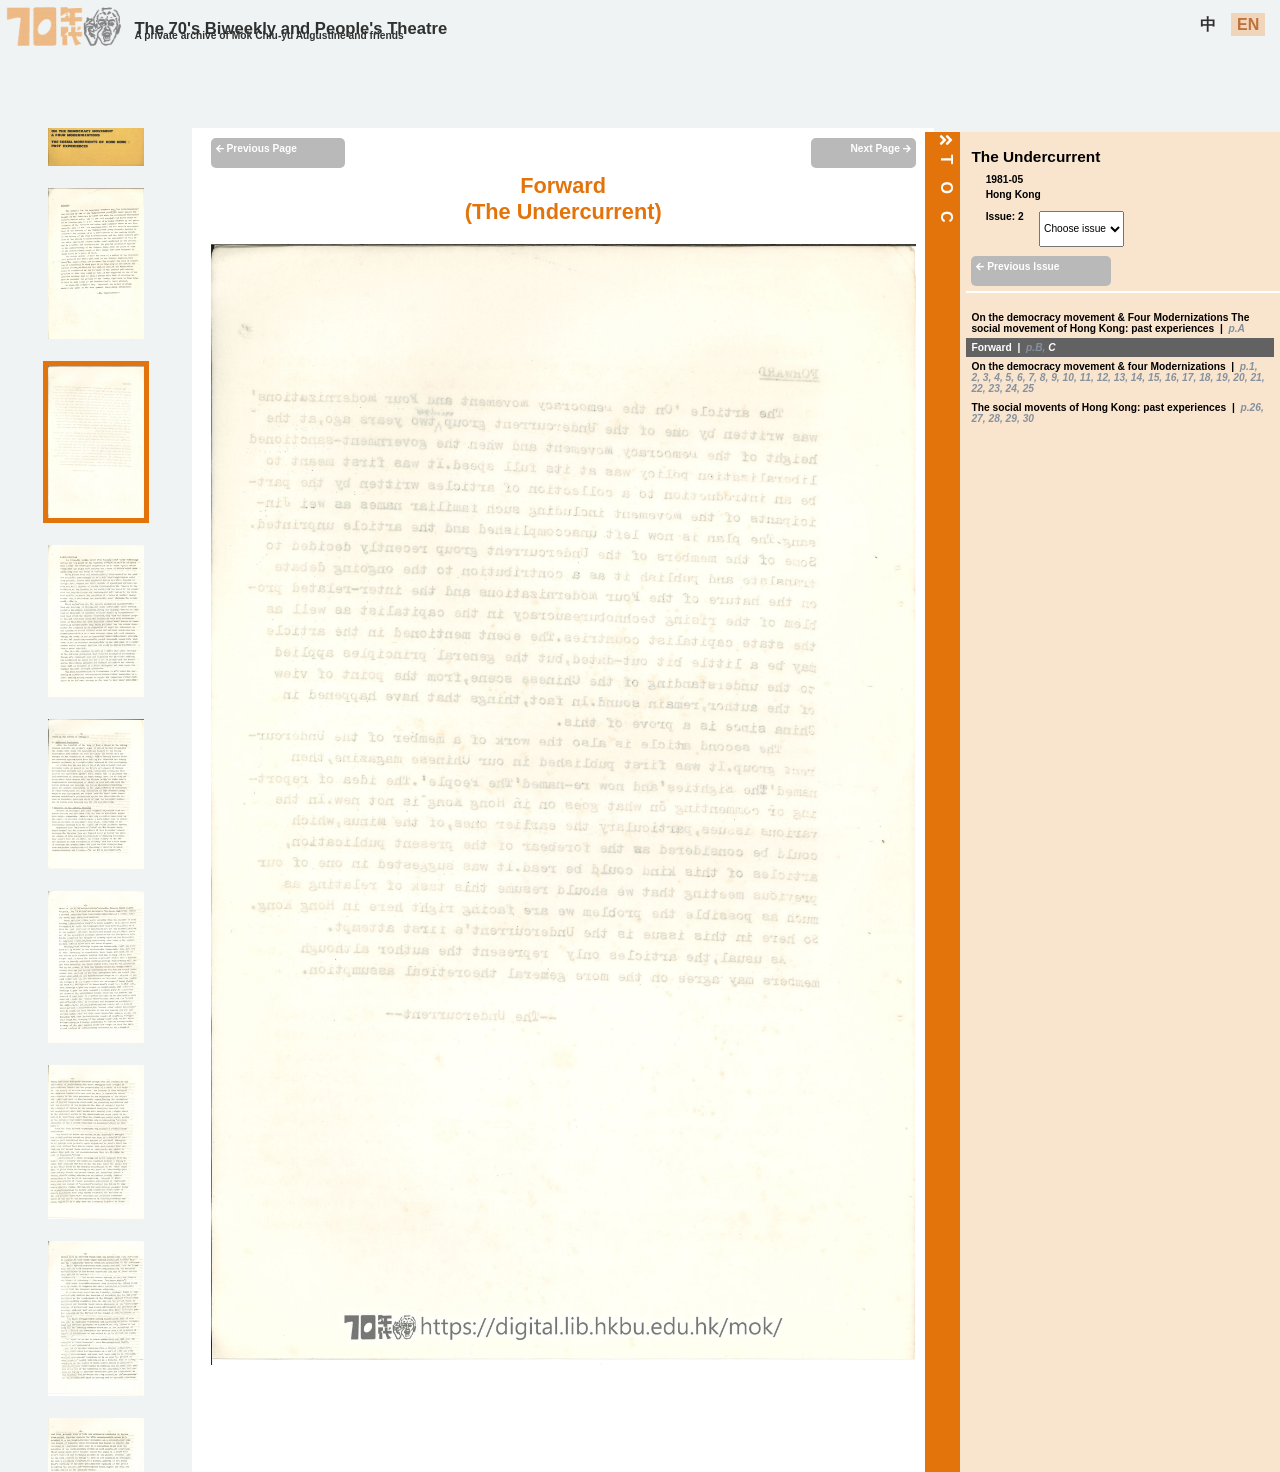 This screenshot has height=1472, width=1280. What do you see at coordinates (1255, 377) in the screenshot?
I see `21` at bounding box center [1255, 377].